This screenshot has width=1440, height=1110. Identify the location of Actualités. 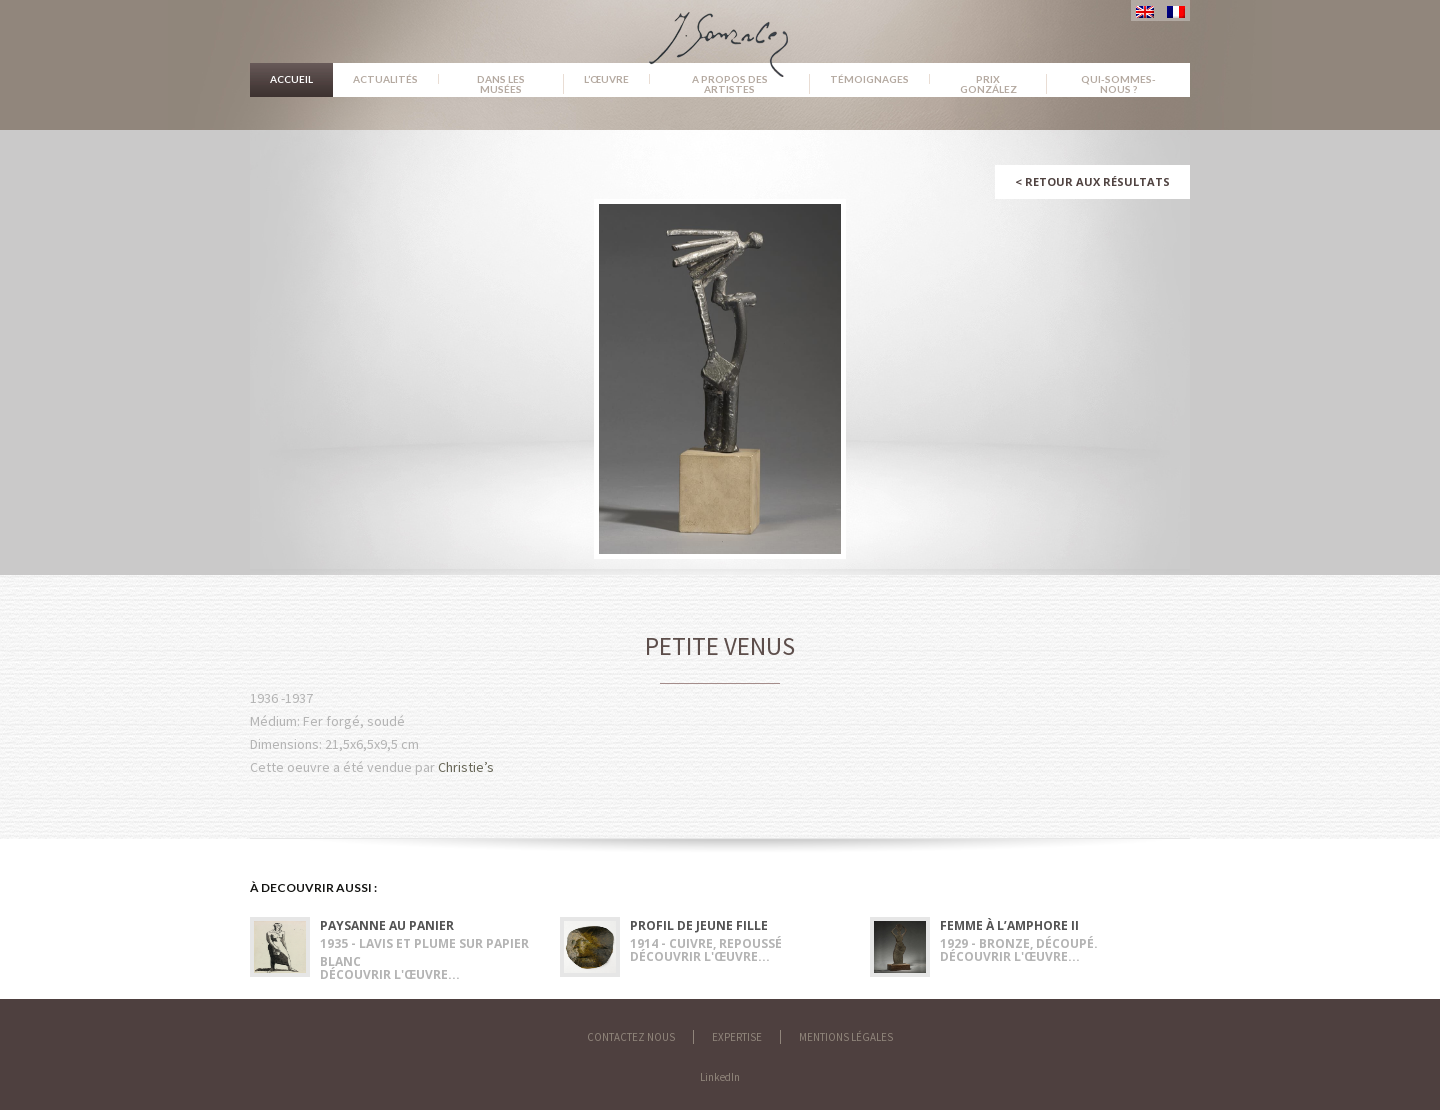
(385, 79).